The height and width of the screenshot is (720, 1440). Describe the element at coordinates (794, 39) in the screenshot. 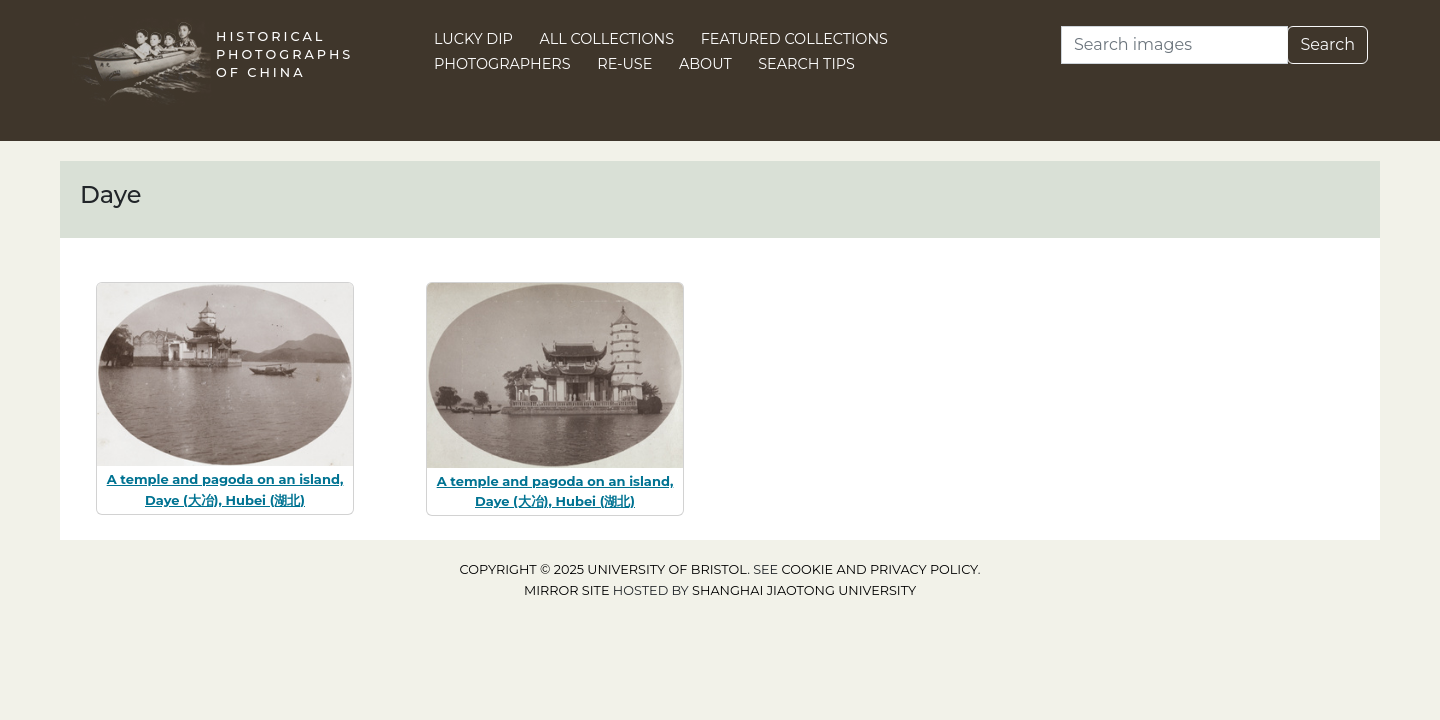

I see `Featured Collections` at that location.